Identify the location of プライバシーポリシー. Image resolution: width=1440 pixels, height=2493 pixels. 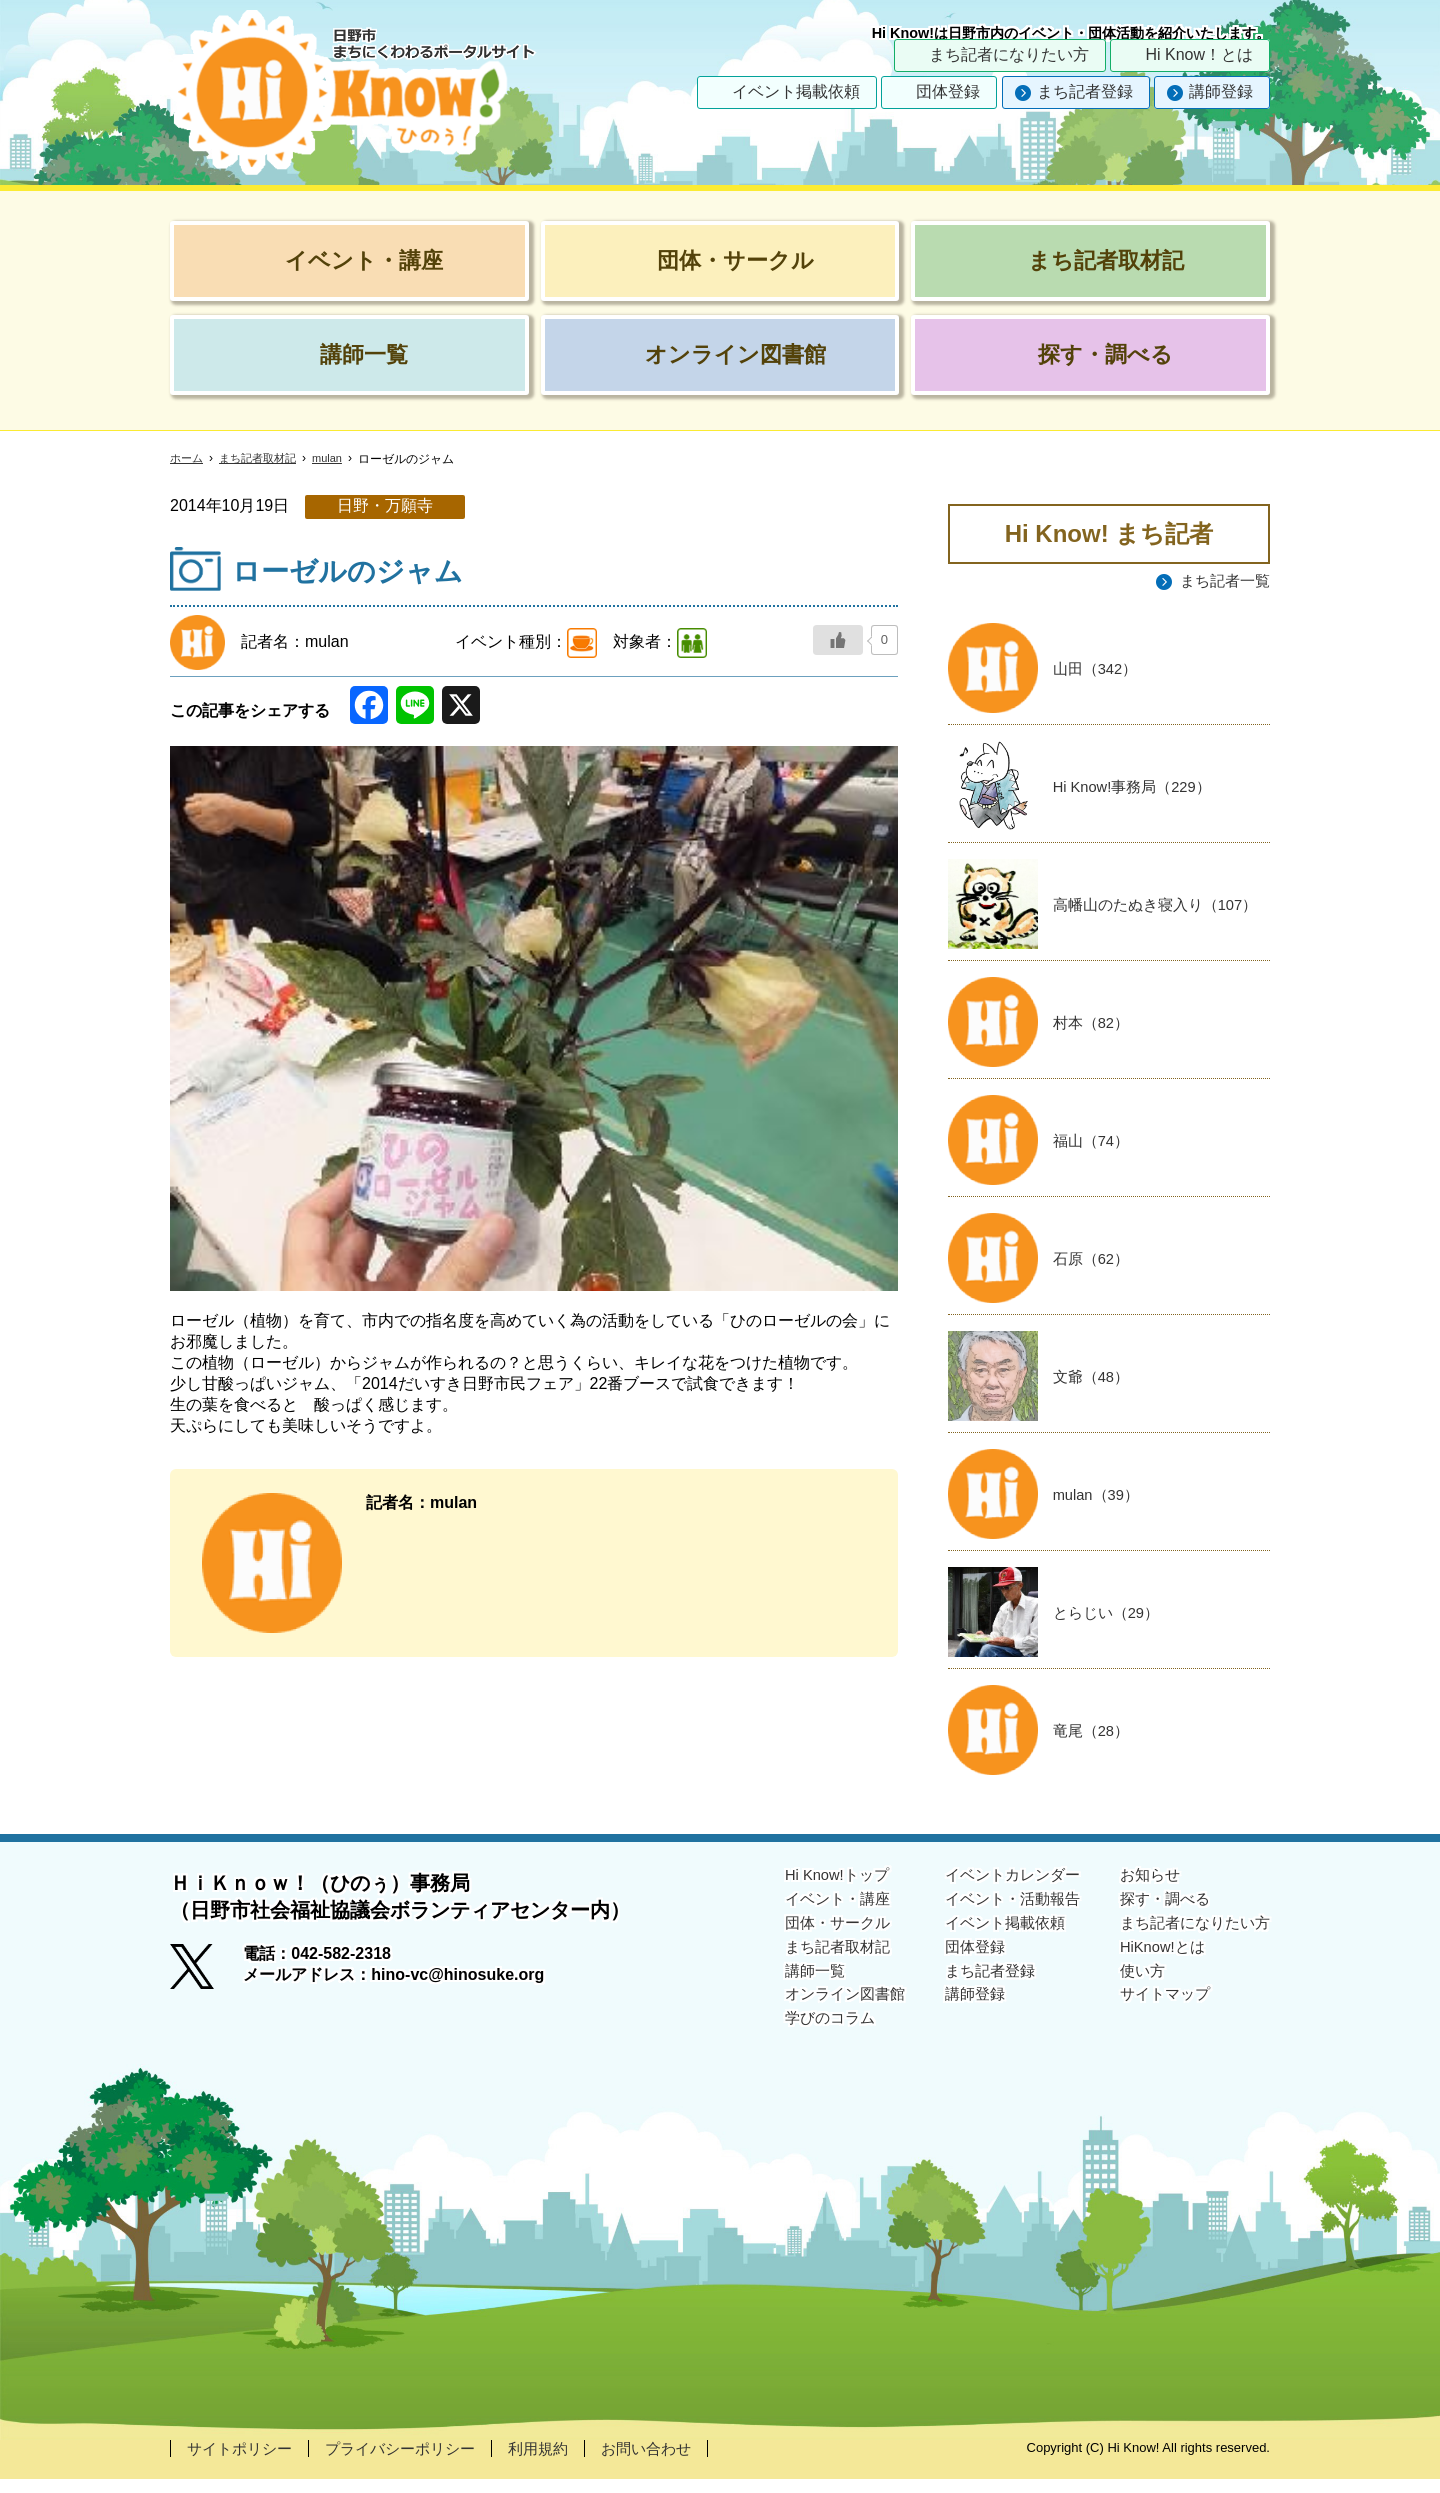
(412, 2461).